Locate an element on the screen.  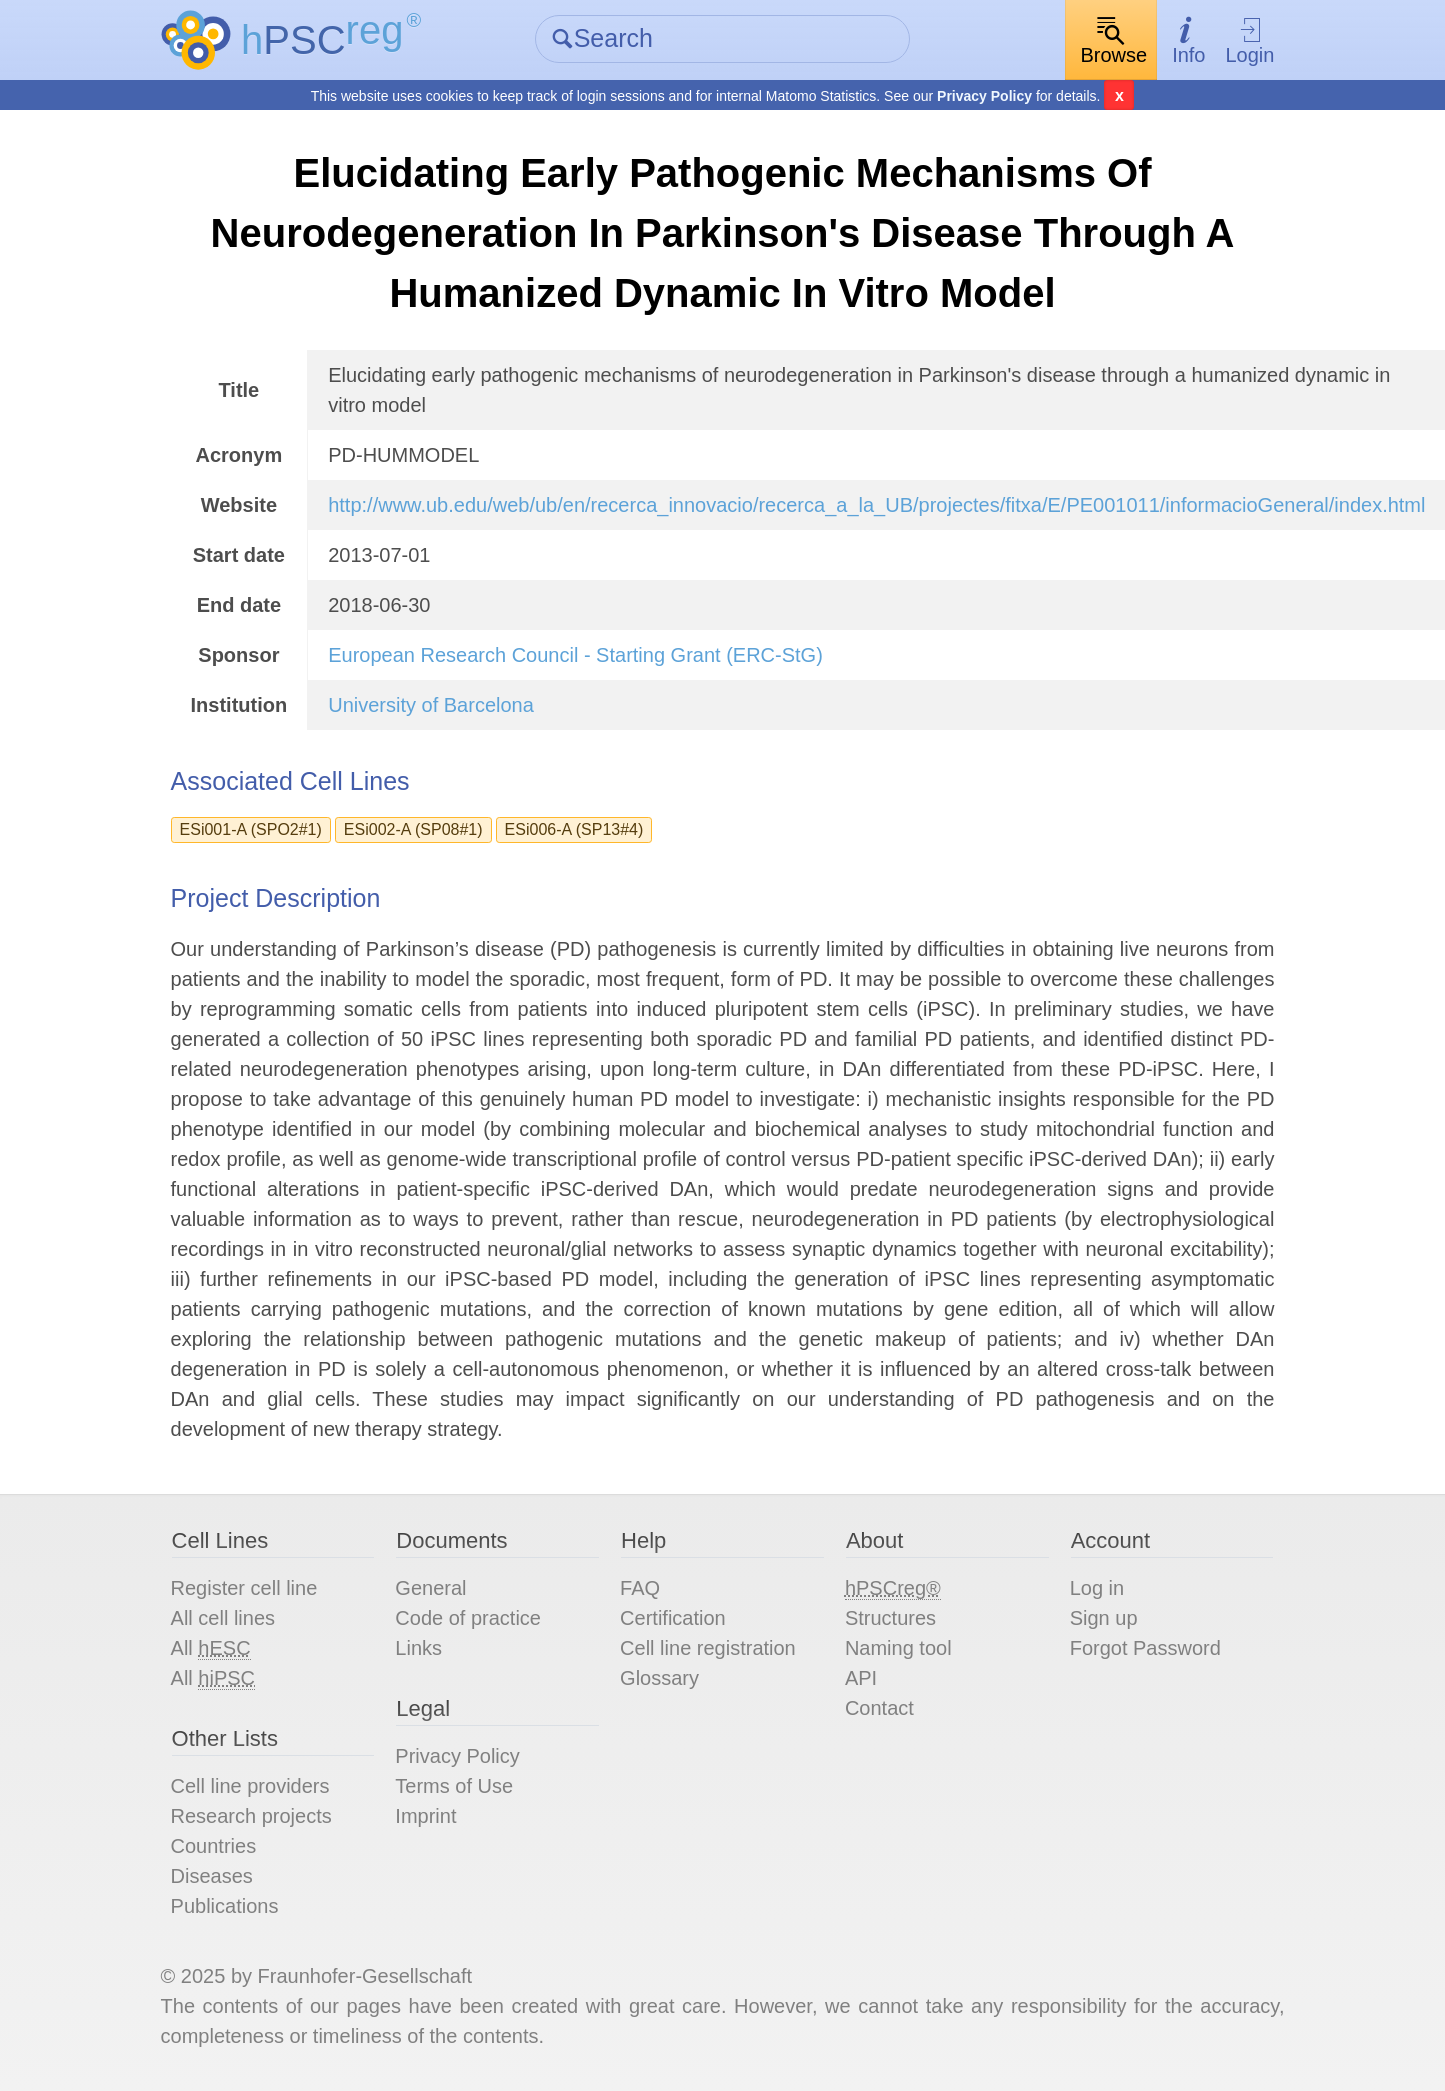
European Research Council - Starting Grant (ERC-StG) is located at coordinates (575, 655).